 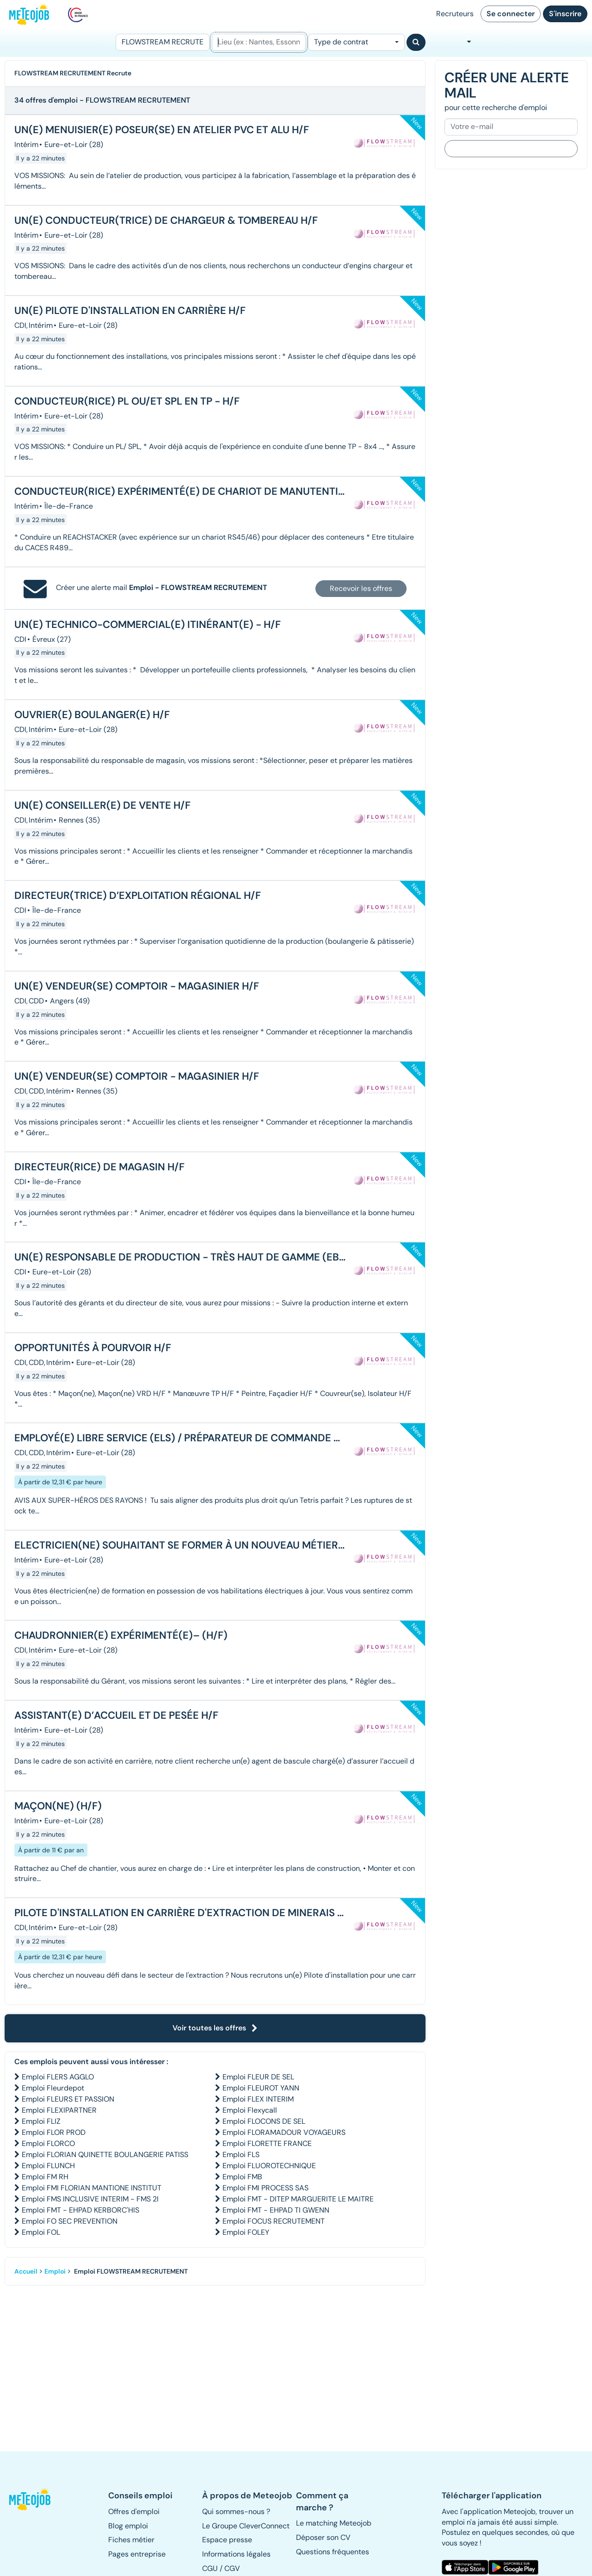 What do you see at coordinates (263, 2121) in the screenshot?
I see `Emploi FLOCONS DE SEL` at bounding box center [263, 2121].